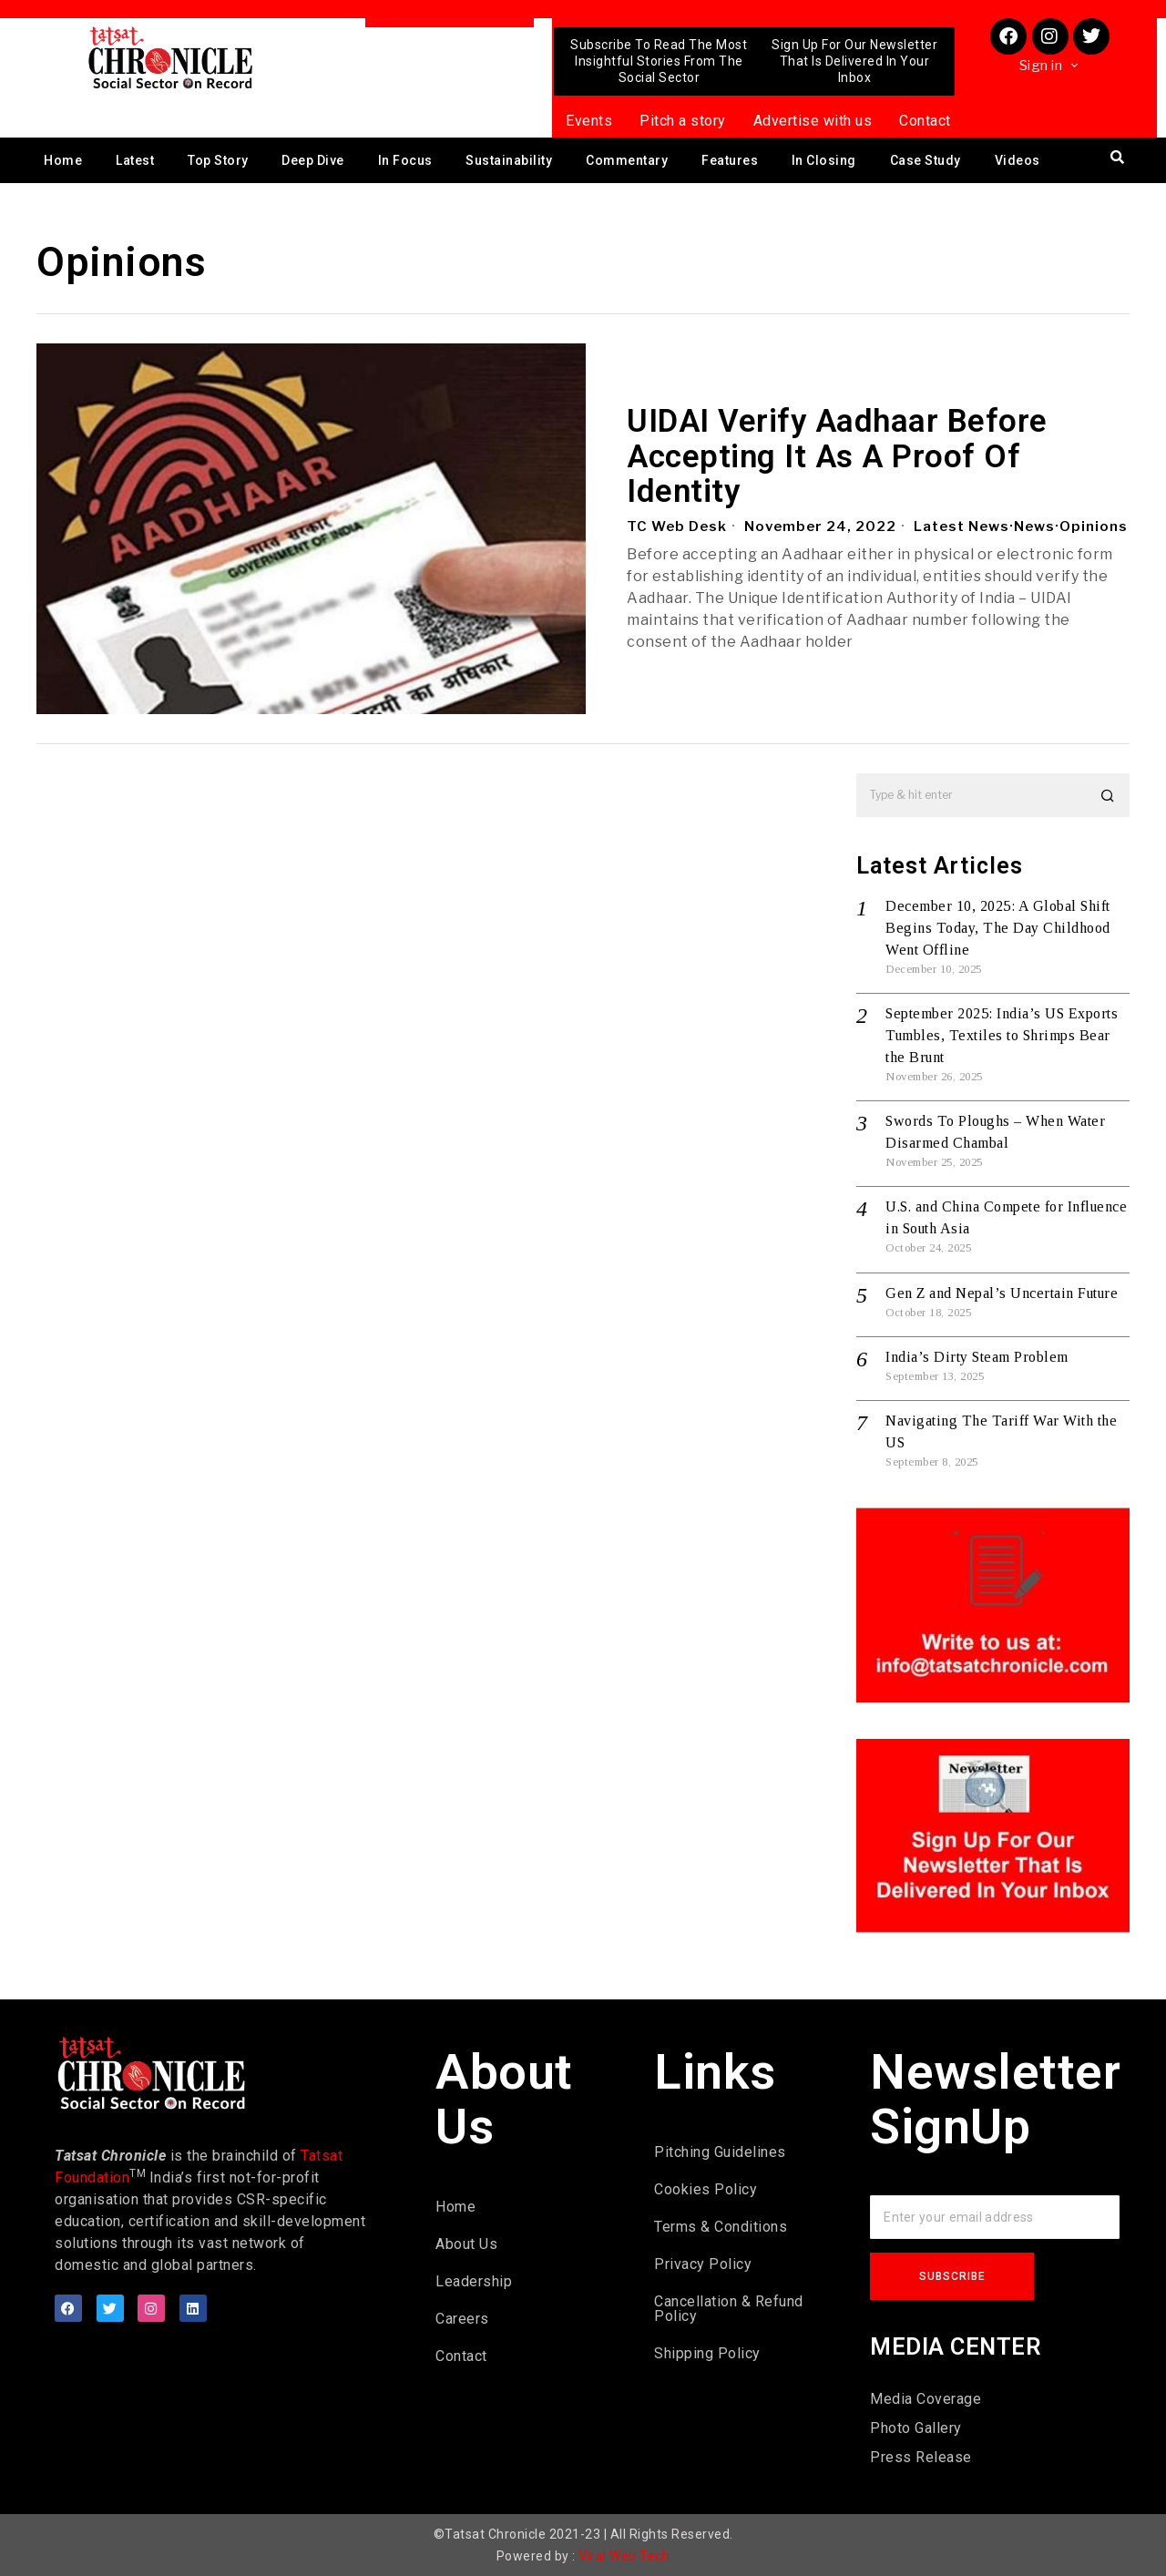  What do you see at coordinates (705, 2189) in the screenshot?
I see `Cookies Policy` at bounding box center [705, 2189].